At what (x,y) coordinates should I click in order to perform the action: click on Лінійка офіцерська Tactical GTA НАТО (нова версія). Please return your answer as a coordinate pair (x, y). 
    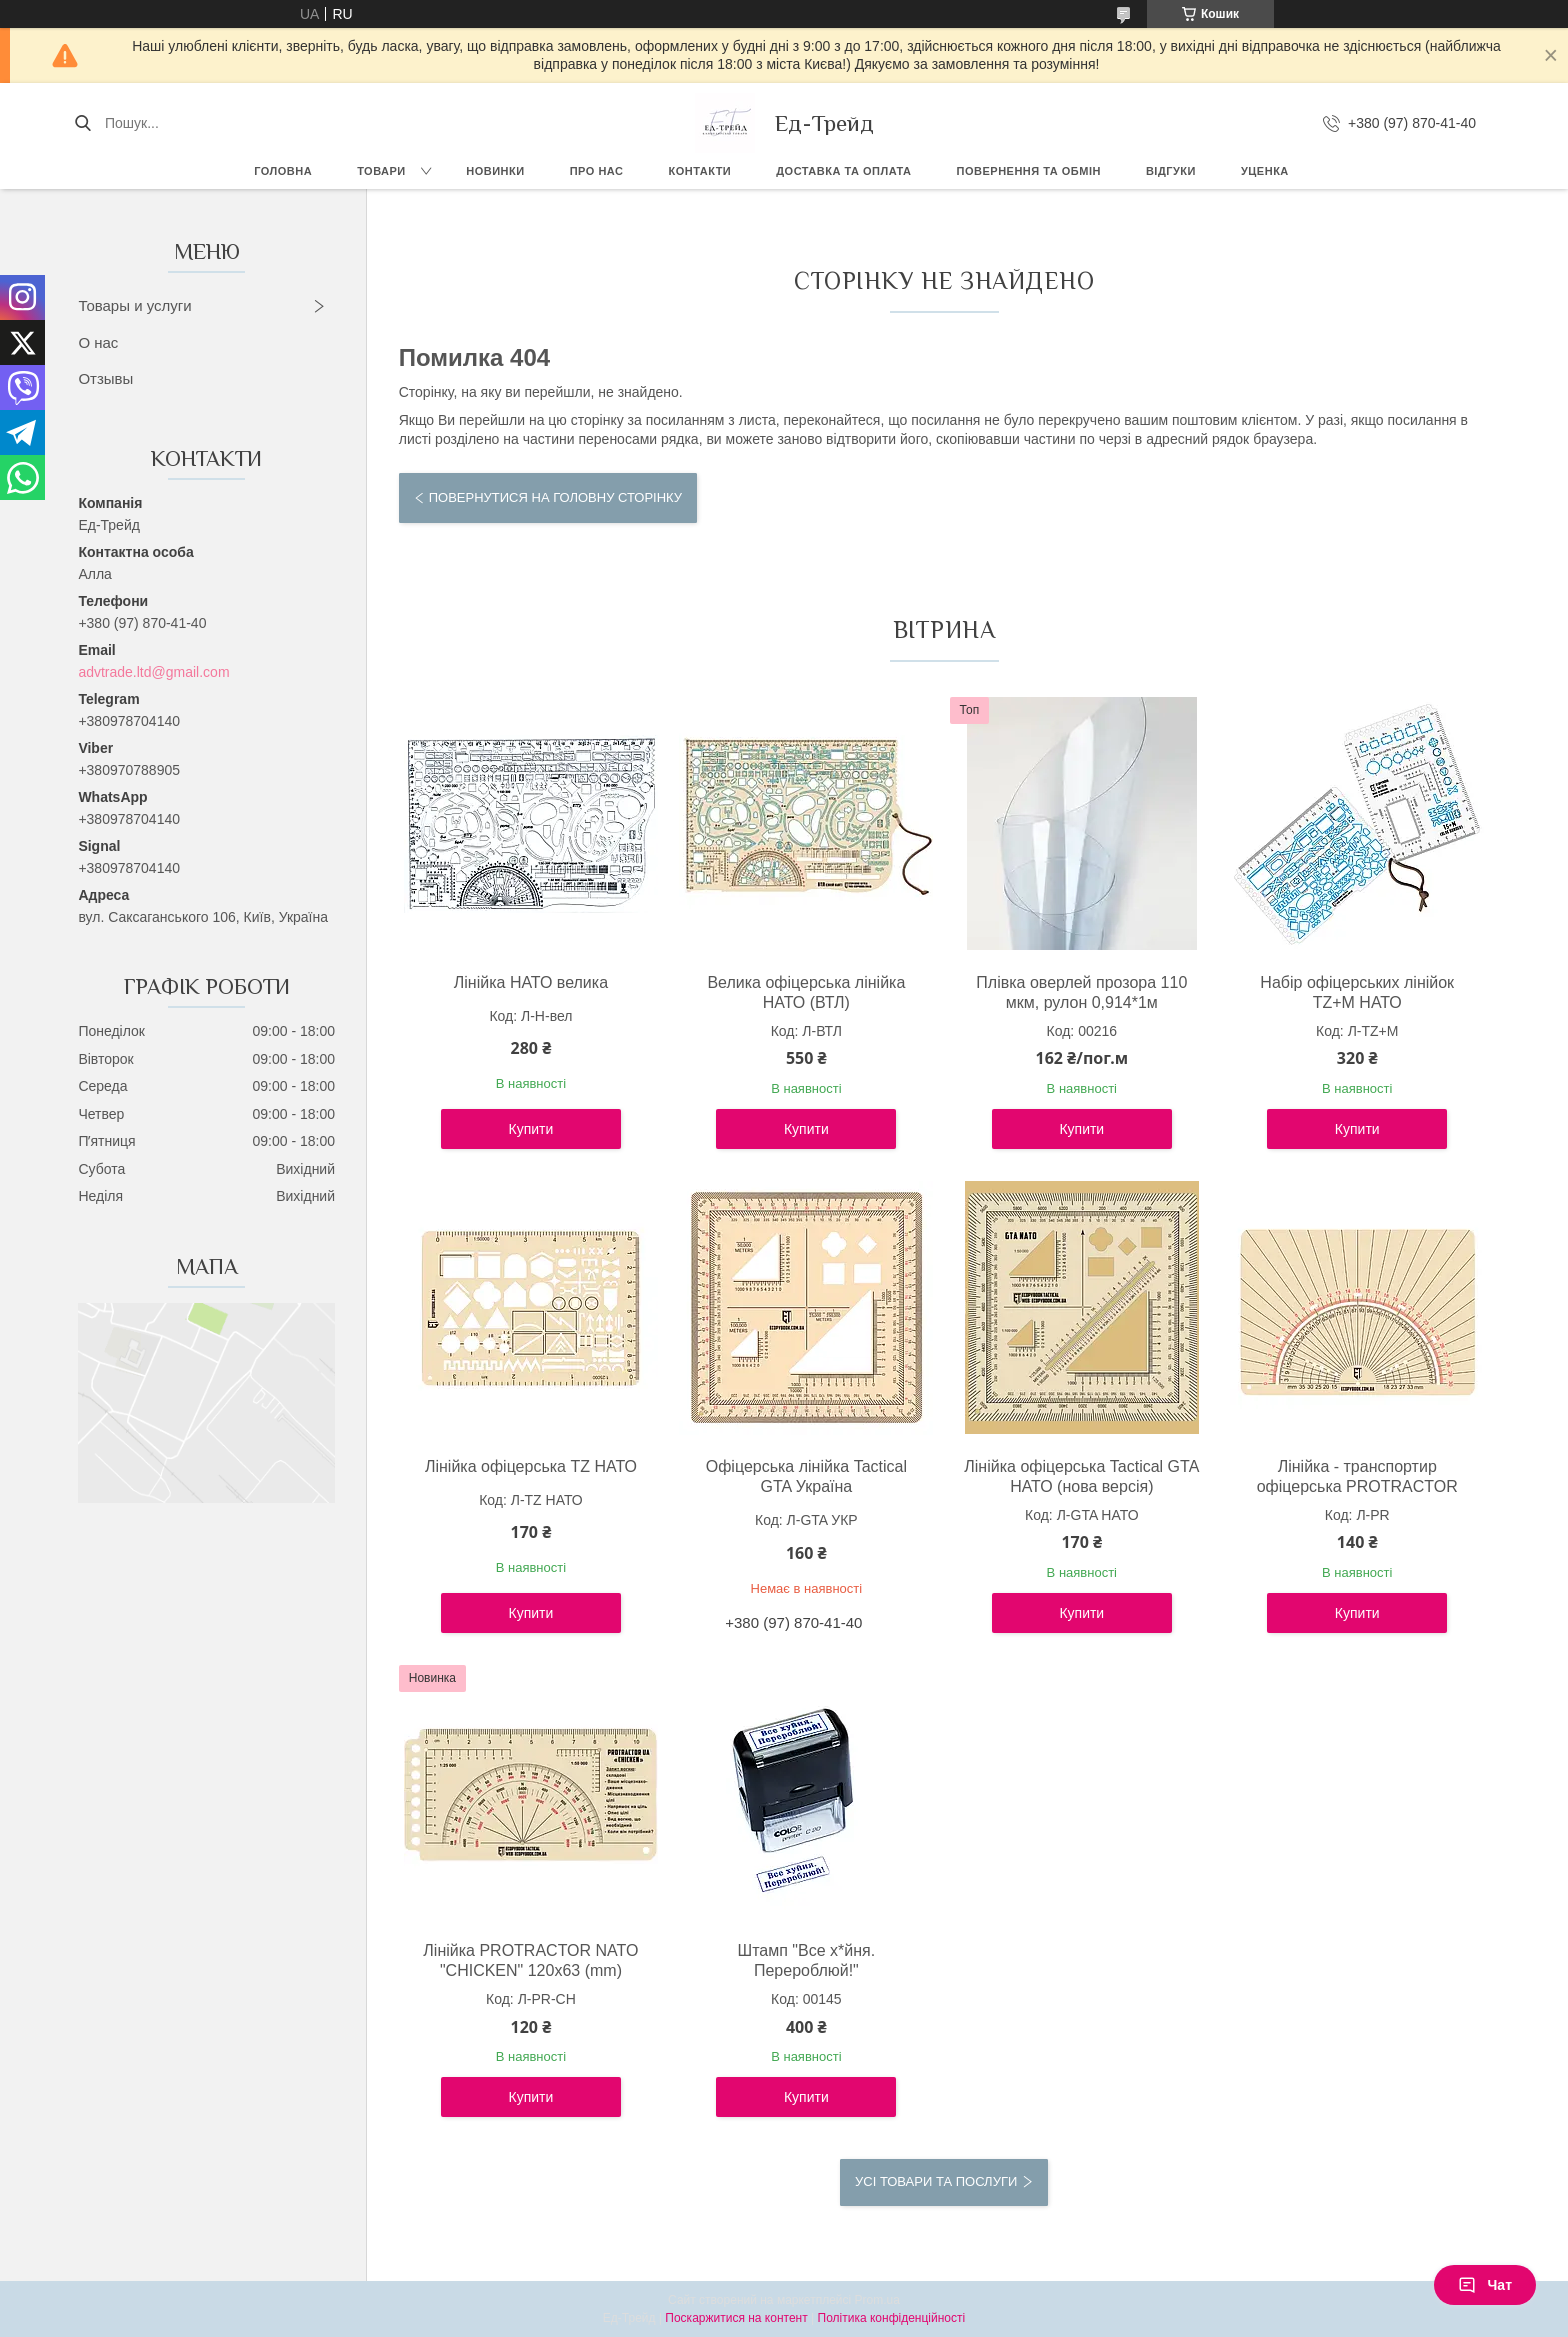
    Looking at the image, I should click on (1081, 1476).